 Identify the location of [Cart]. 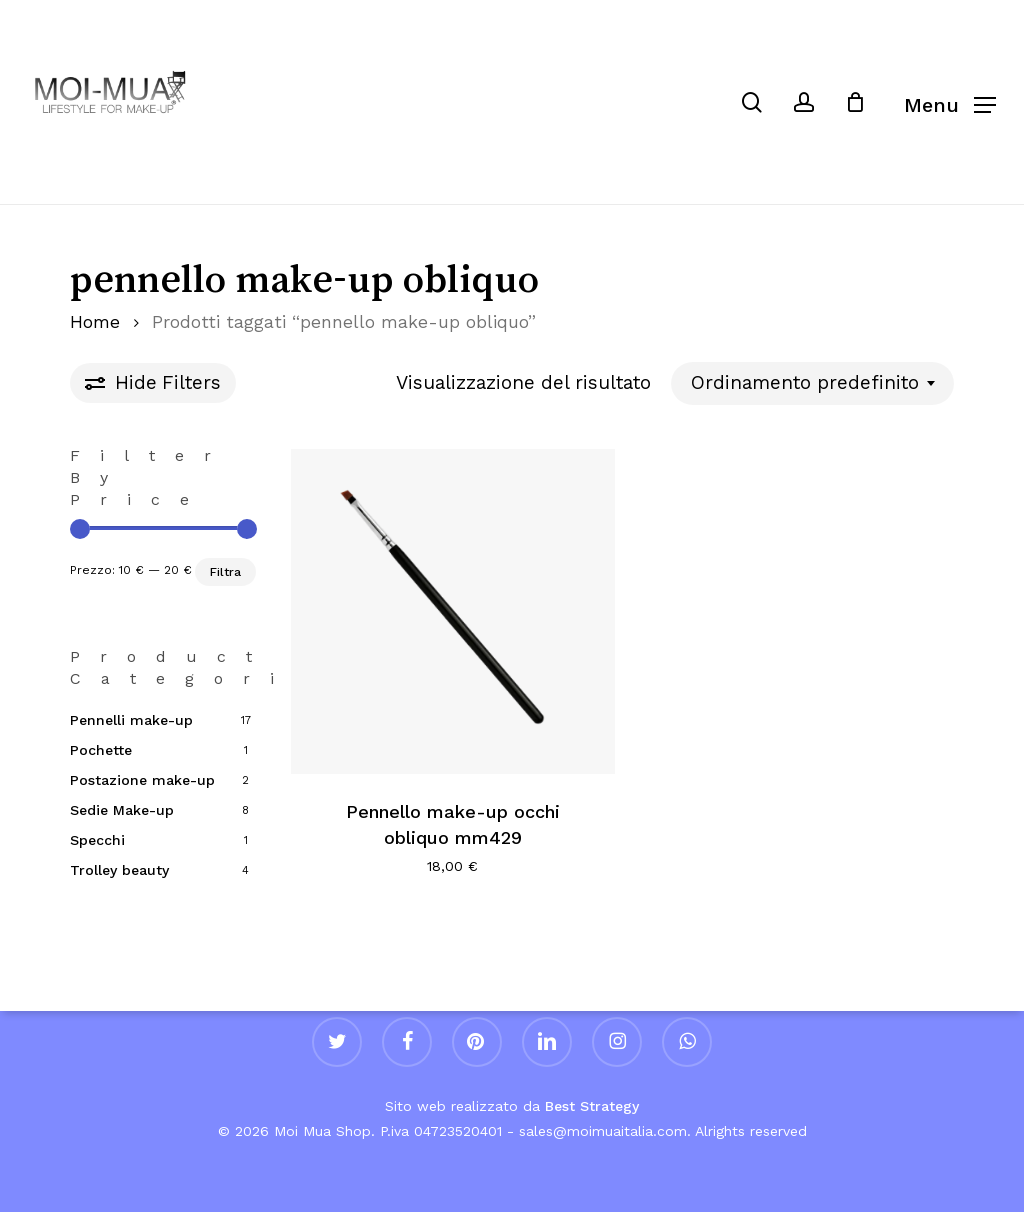
(865, 102).